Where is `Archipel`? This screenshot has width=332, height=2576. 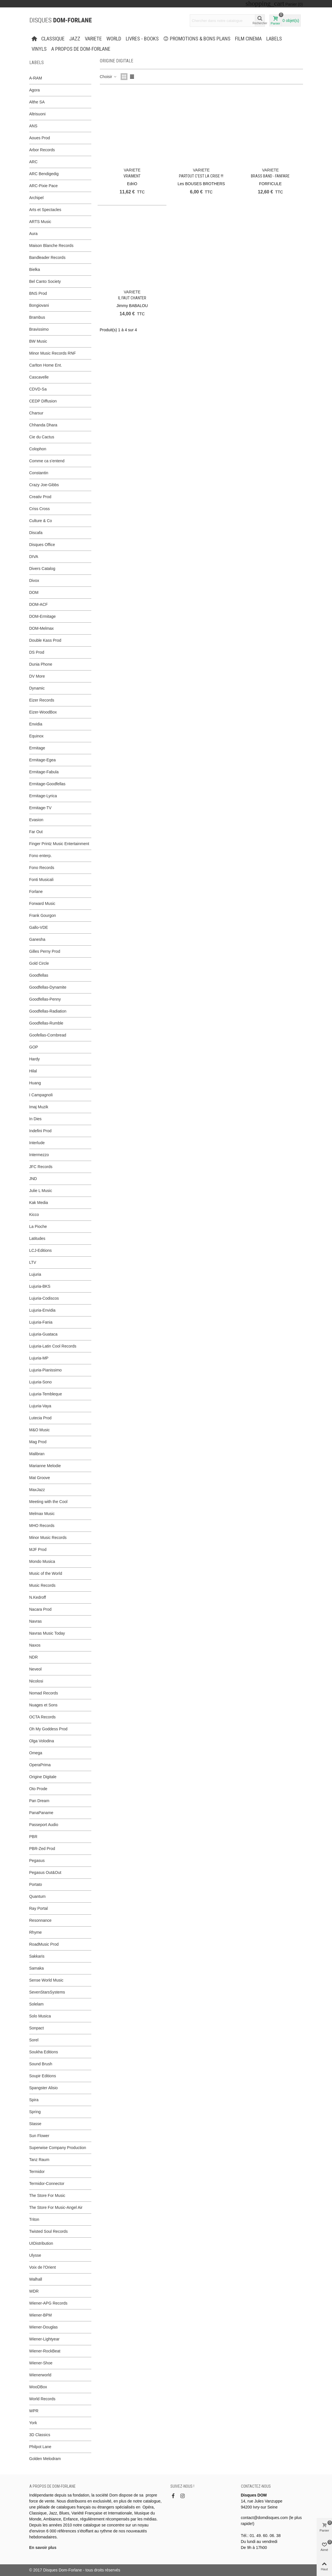 Archipel is located at coordinates (36, 197).